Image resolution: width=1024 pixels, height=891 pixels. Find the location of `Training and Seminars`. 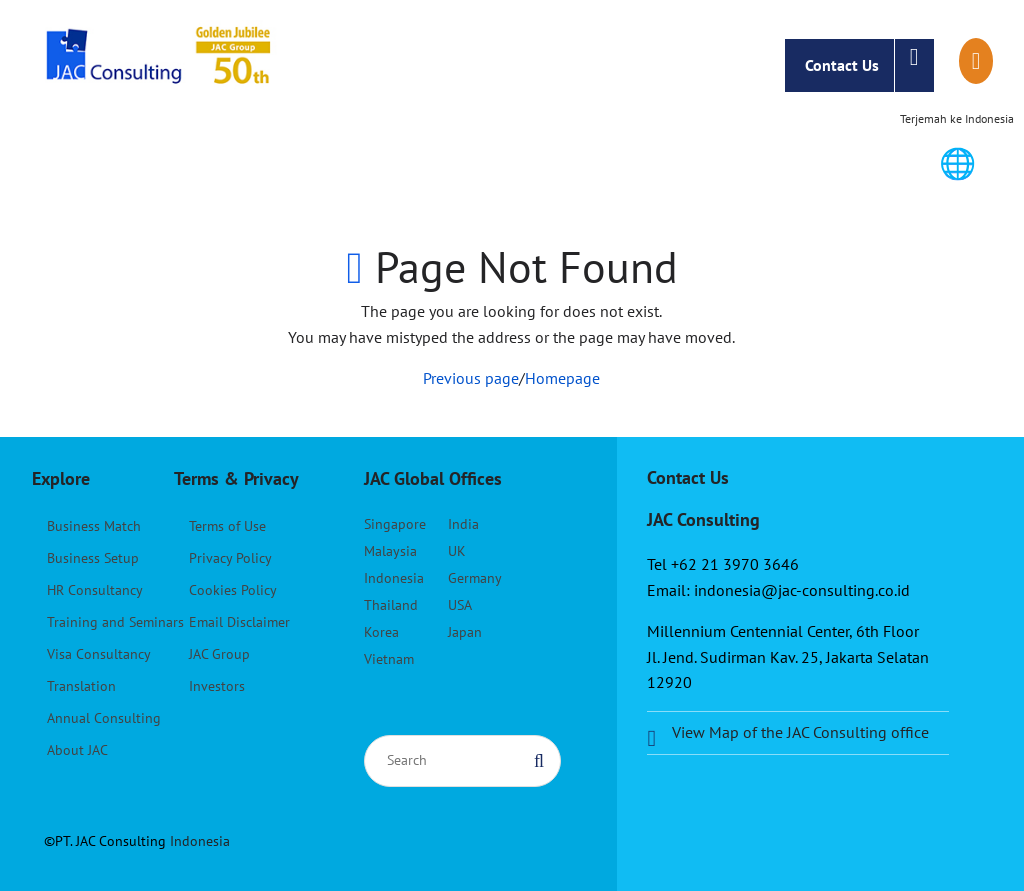

Training and Seminars is located at coordinates (115, 622).